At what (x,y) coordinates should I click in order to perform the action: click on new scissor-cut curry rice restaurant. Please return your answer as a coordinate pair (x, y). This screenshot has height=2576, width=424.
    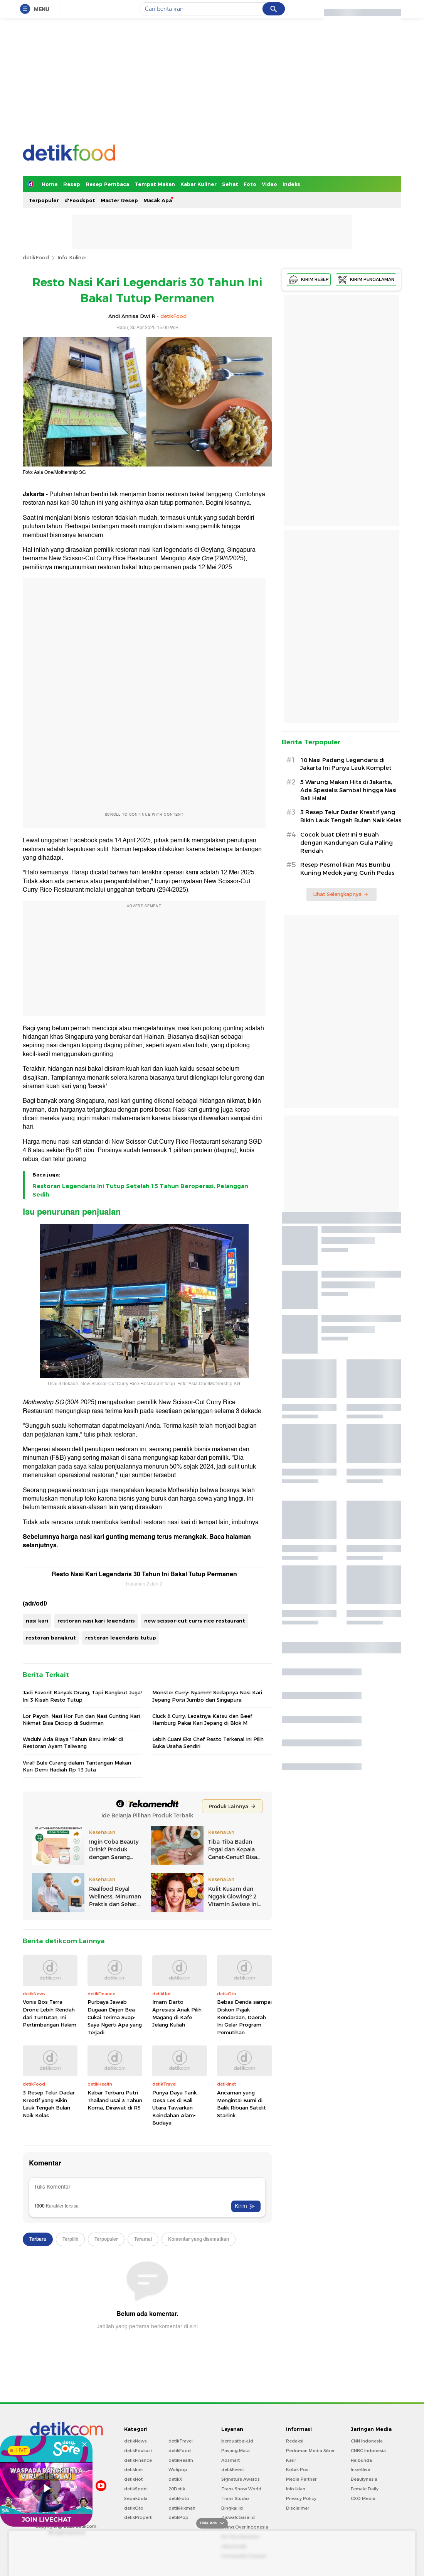
    Looking at the image, I should click on (194, 1621).